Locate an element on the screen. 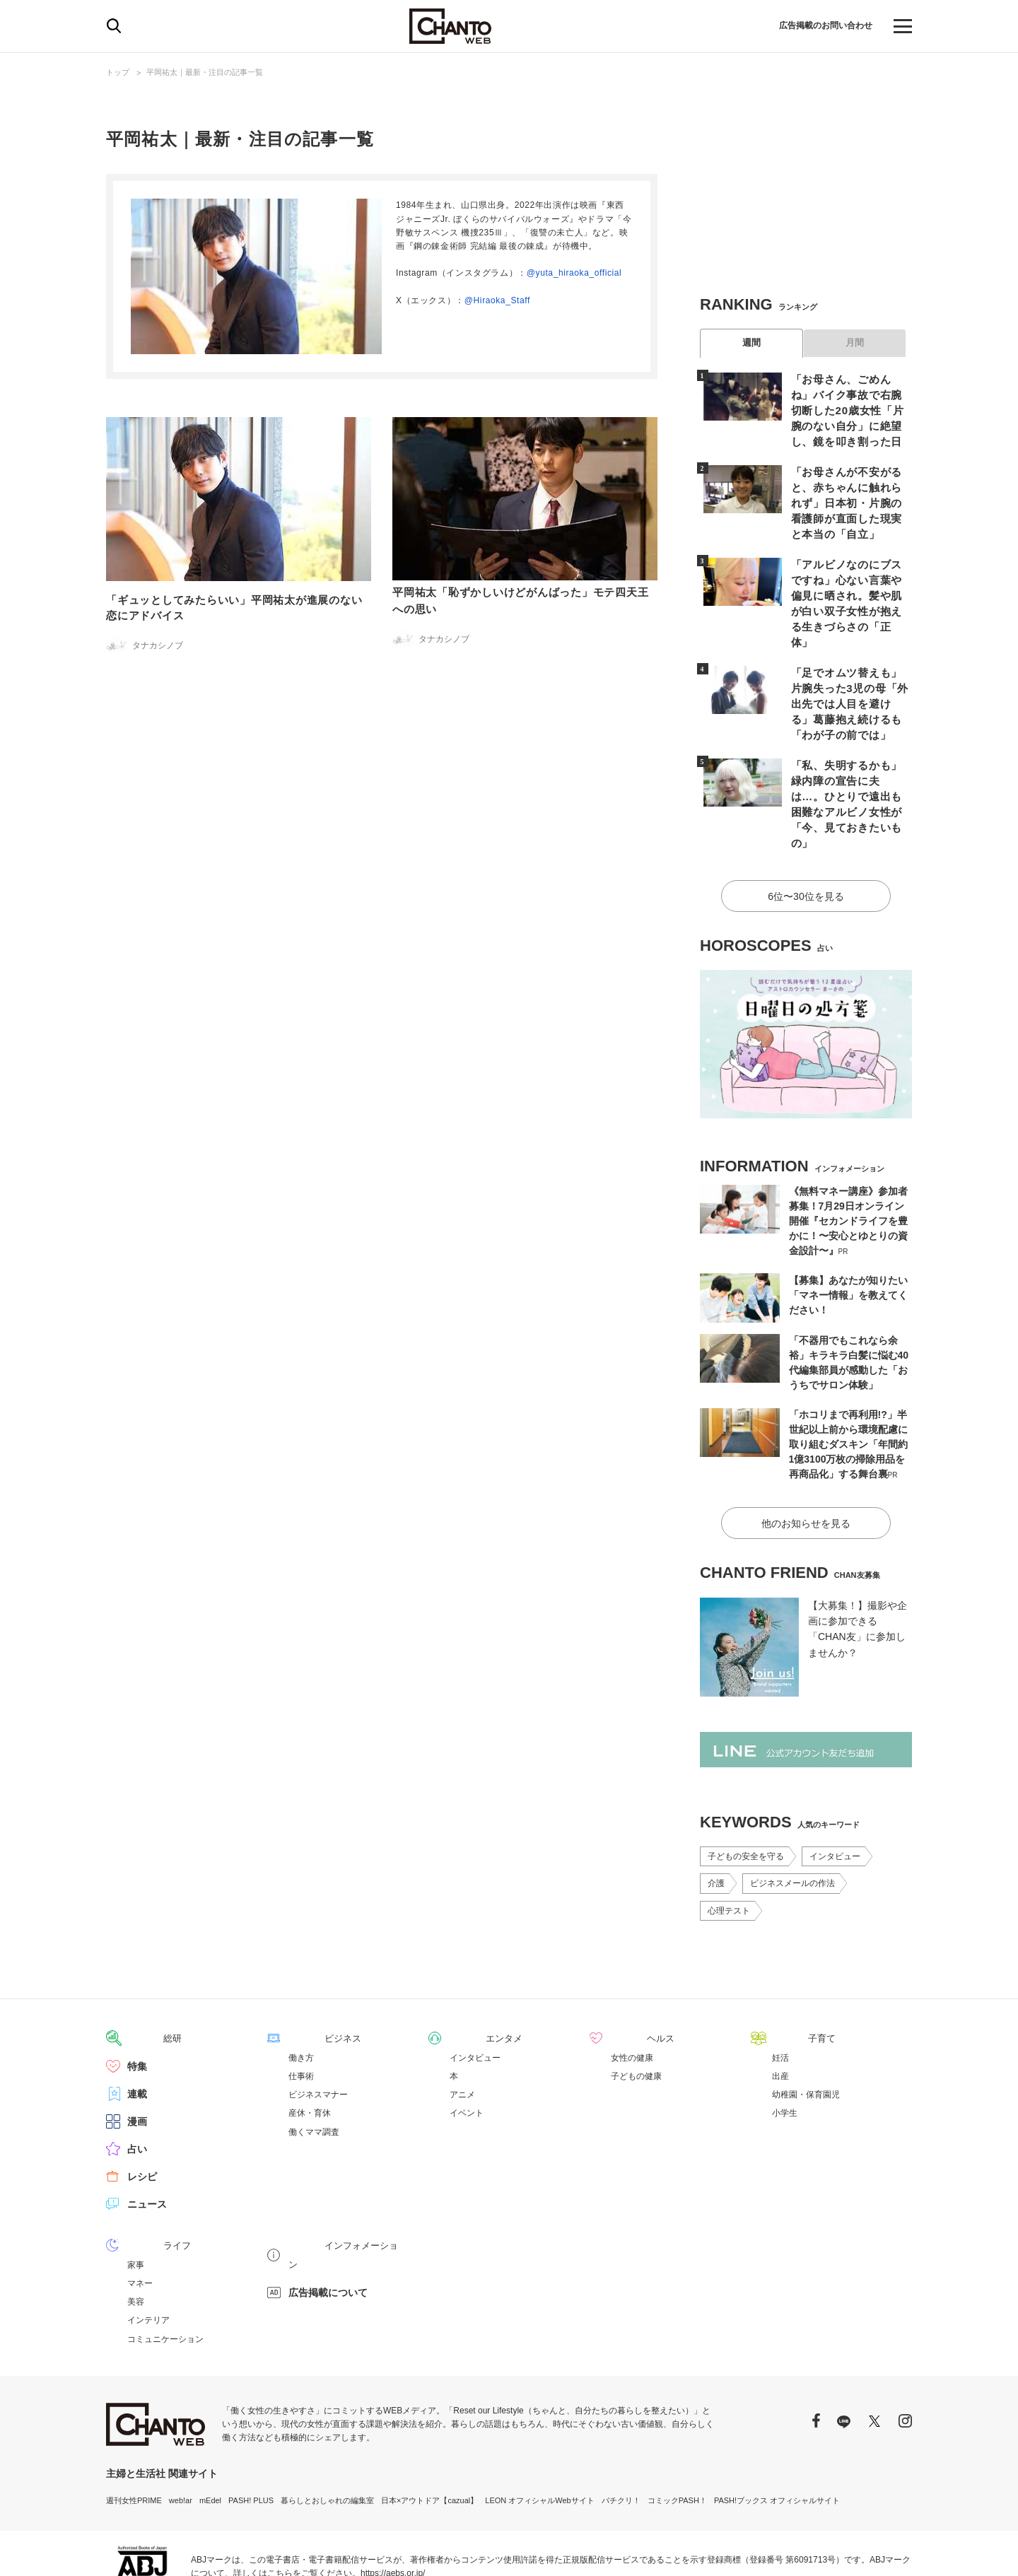 The height and width of the screenshot is (2576, 1018). アニメ is located at coordinates (462, 2023).